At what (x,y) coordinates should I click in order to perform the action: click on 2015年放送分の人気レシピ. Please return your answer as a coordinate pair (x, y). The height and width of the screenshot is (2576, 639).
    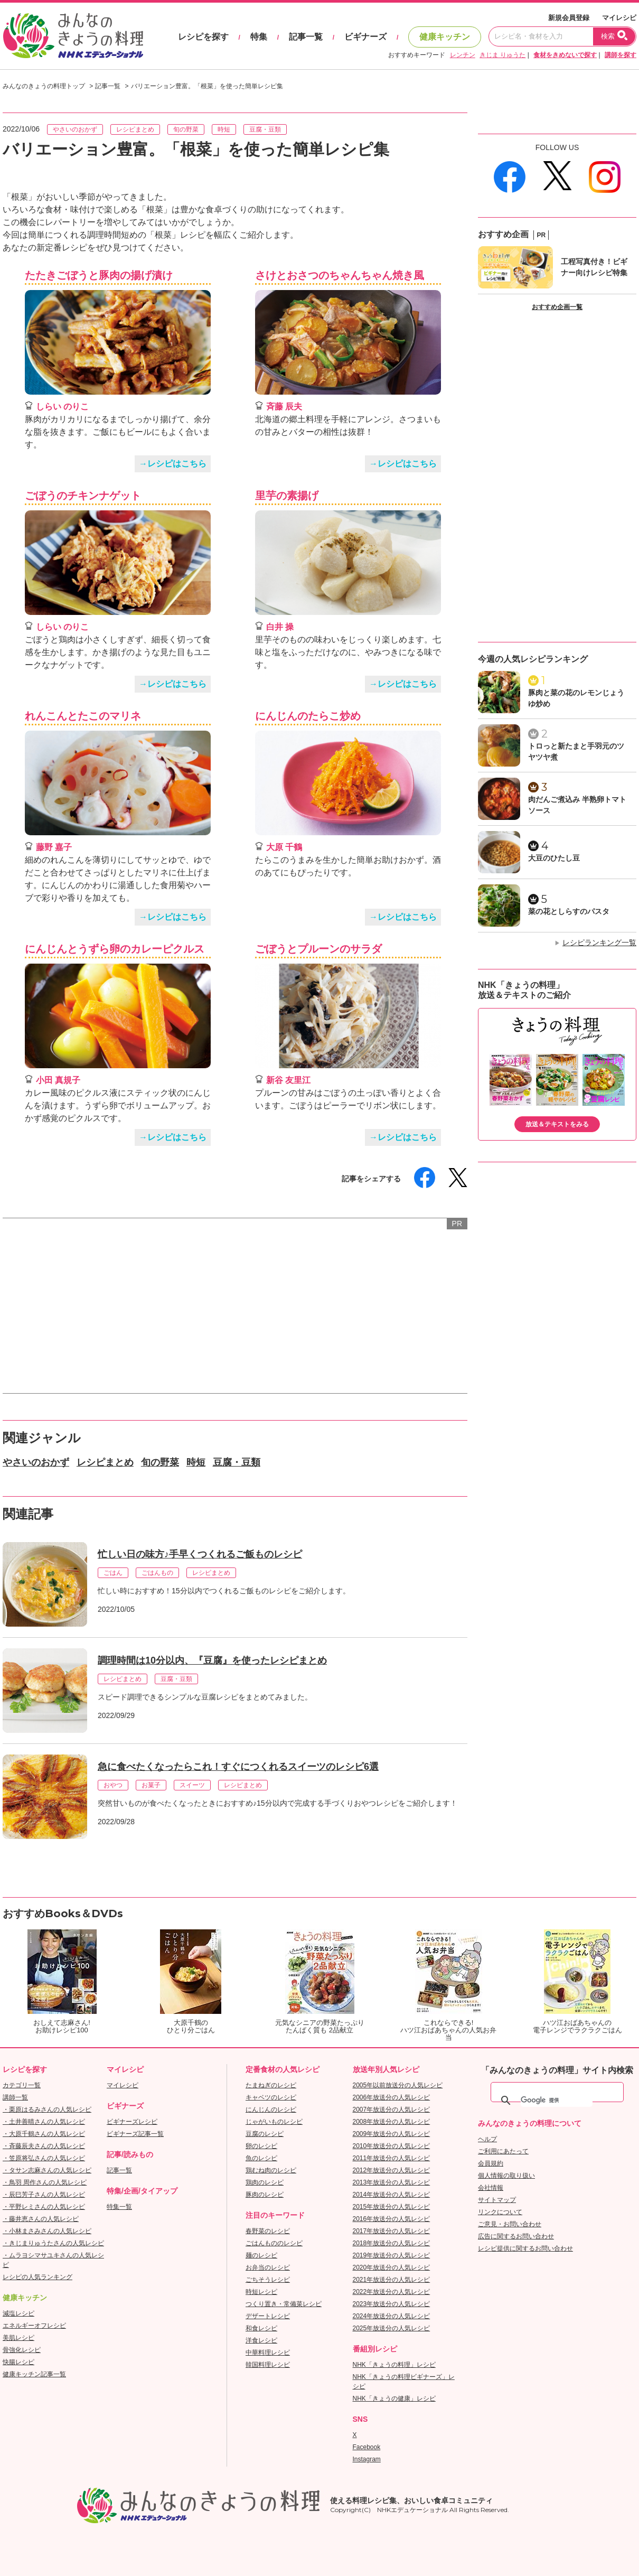
    Looking at the image, I should click on (391, 2206).